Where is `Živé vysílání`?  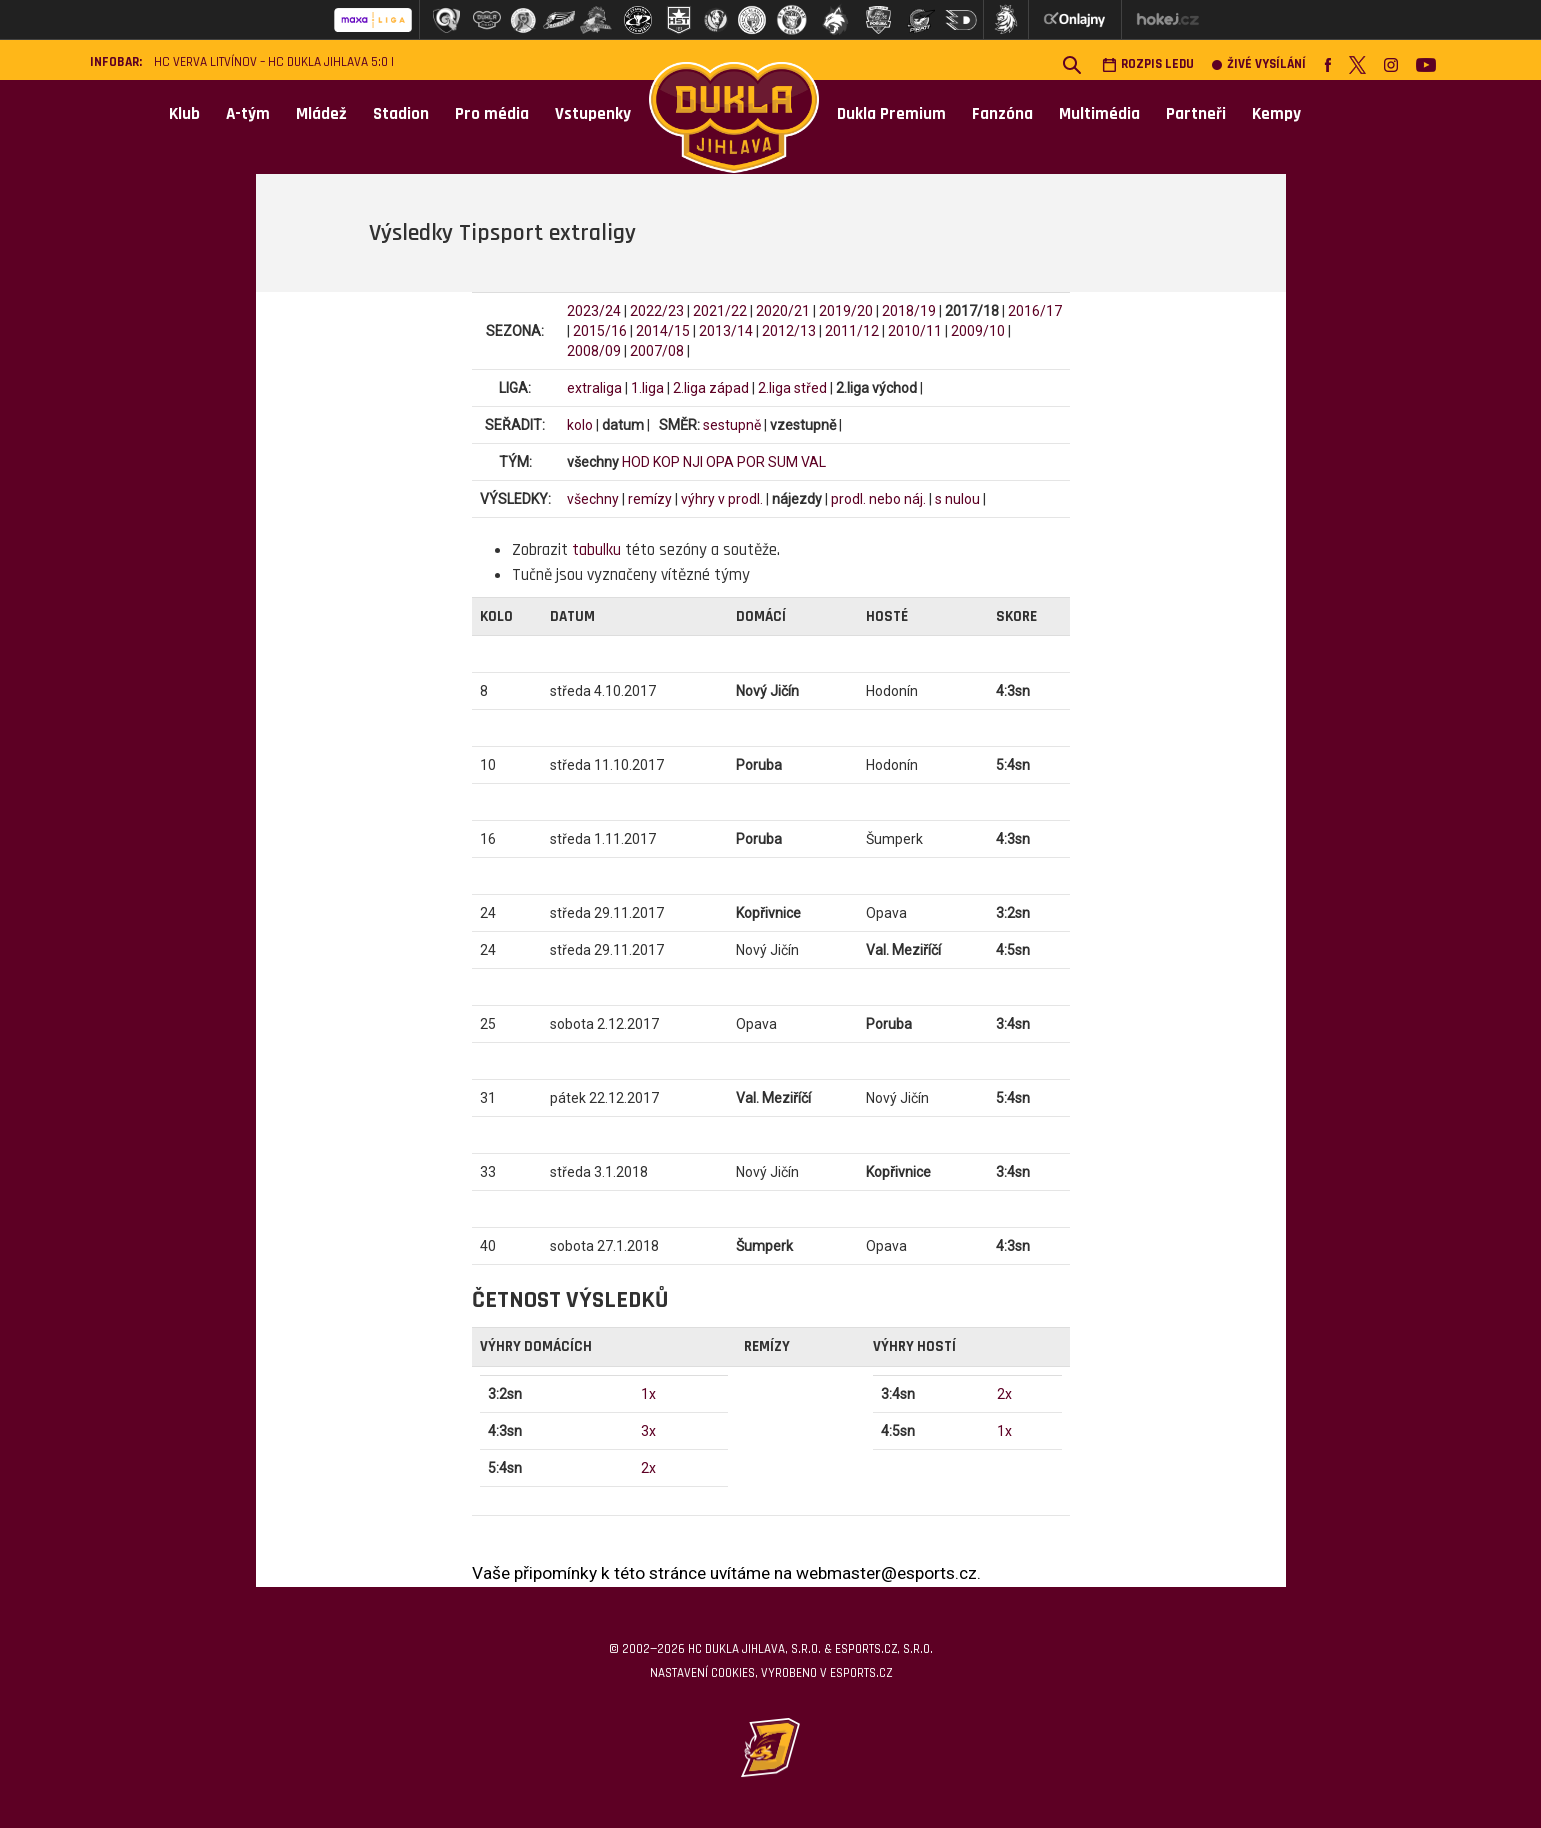 Živé vysílání is located at coordinates (1259, 64).